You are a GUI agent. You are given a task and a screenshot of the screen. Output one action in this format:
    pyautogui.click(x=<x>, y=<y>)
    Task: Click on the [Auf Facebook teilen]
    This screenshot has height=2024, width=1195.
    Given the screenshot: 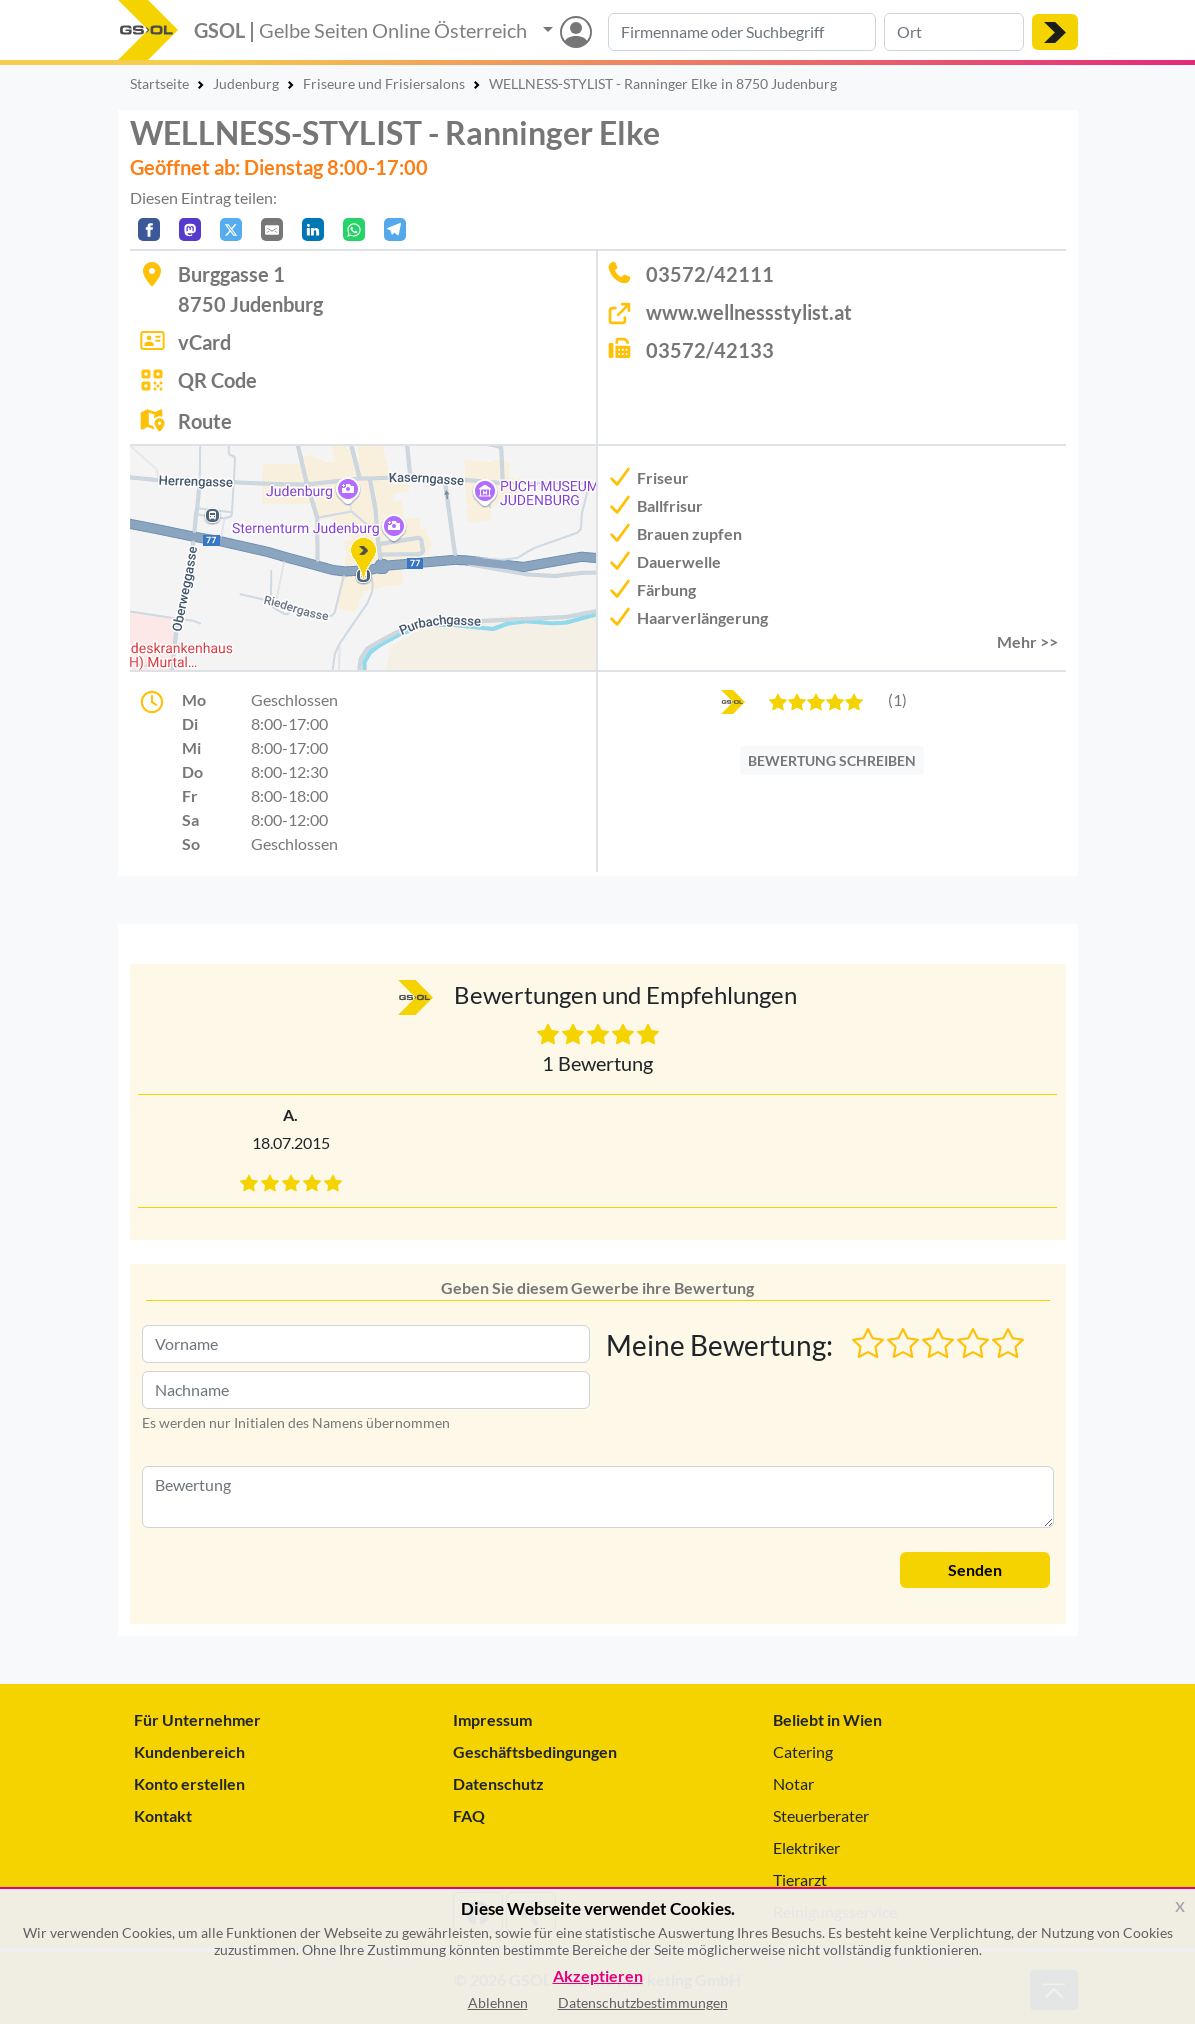 What is the action you would take?
    pyautogui.click(x=149, y=229)
    